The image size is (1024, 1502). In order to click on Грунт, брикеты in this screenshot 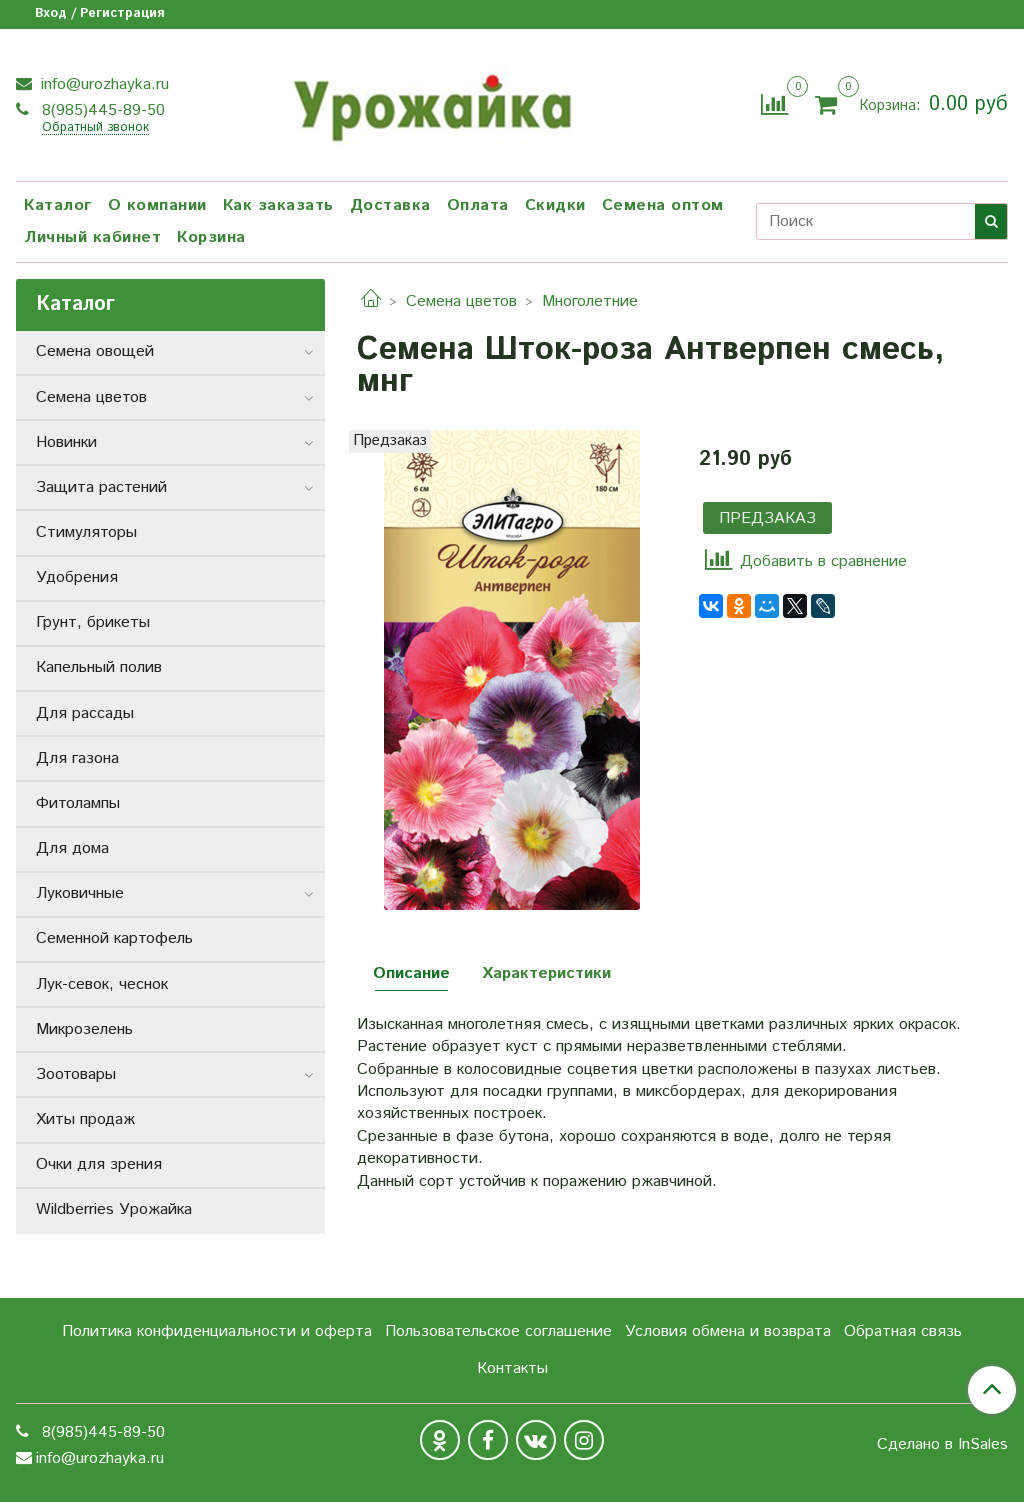, I will do `click(93, 622)`.